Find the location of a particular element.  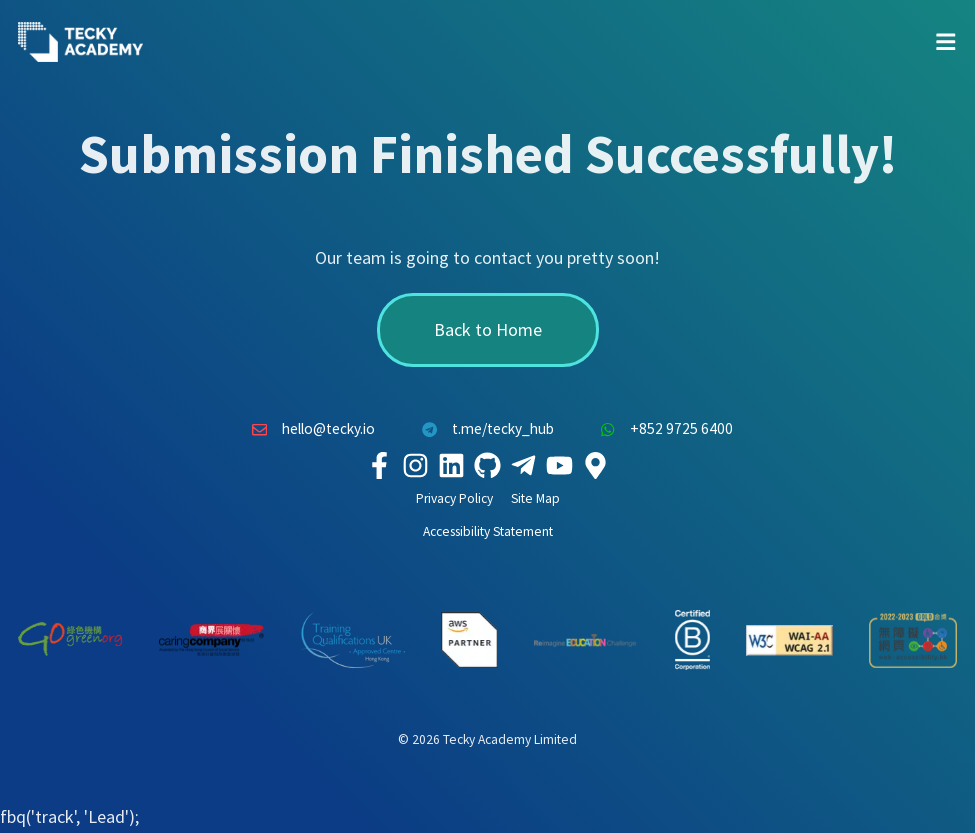

[Tecky Academy Google Map Location] is located at coordinates (596, 465).